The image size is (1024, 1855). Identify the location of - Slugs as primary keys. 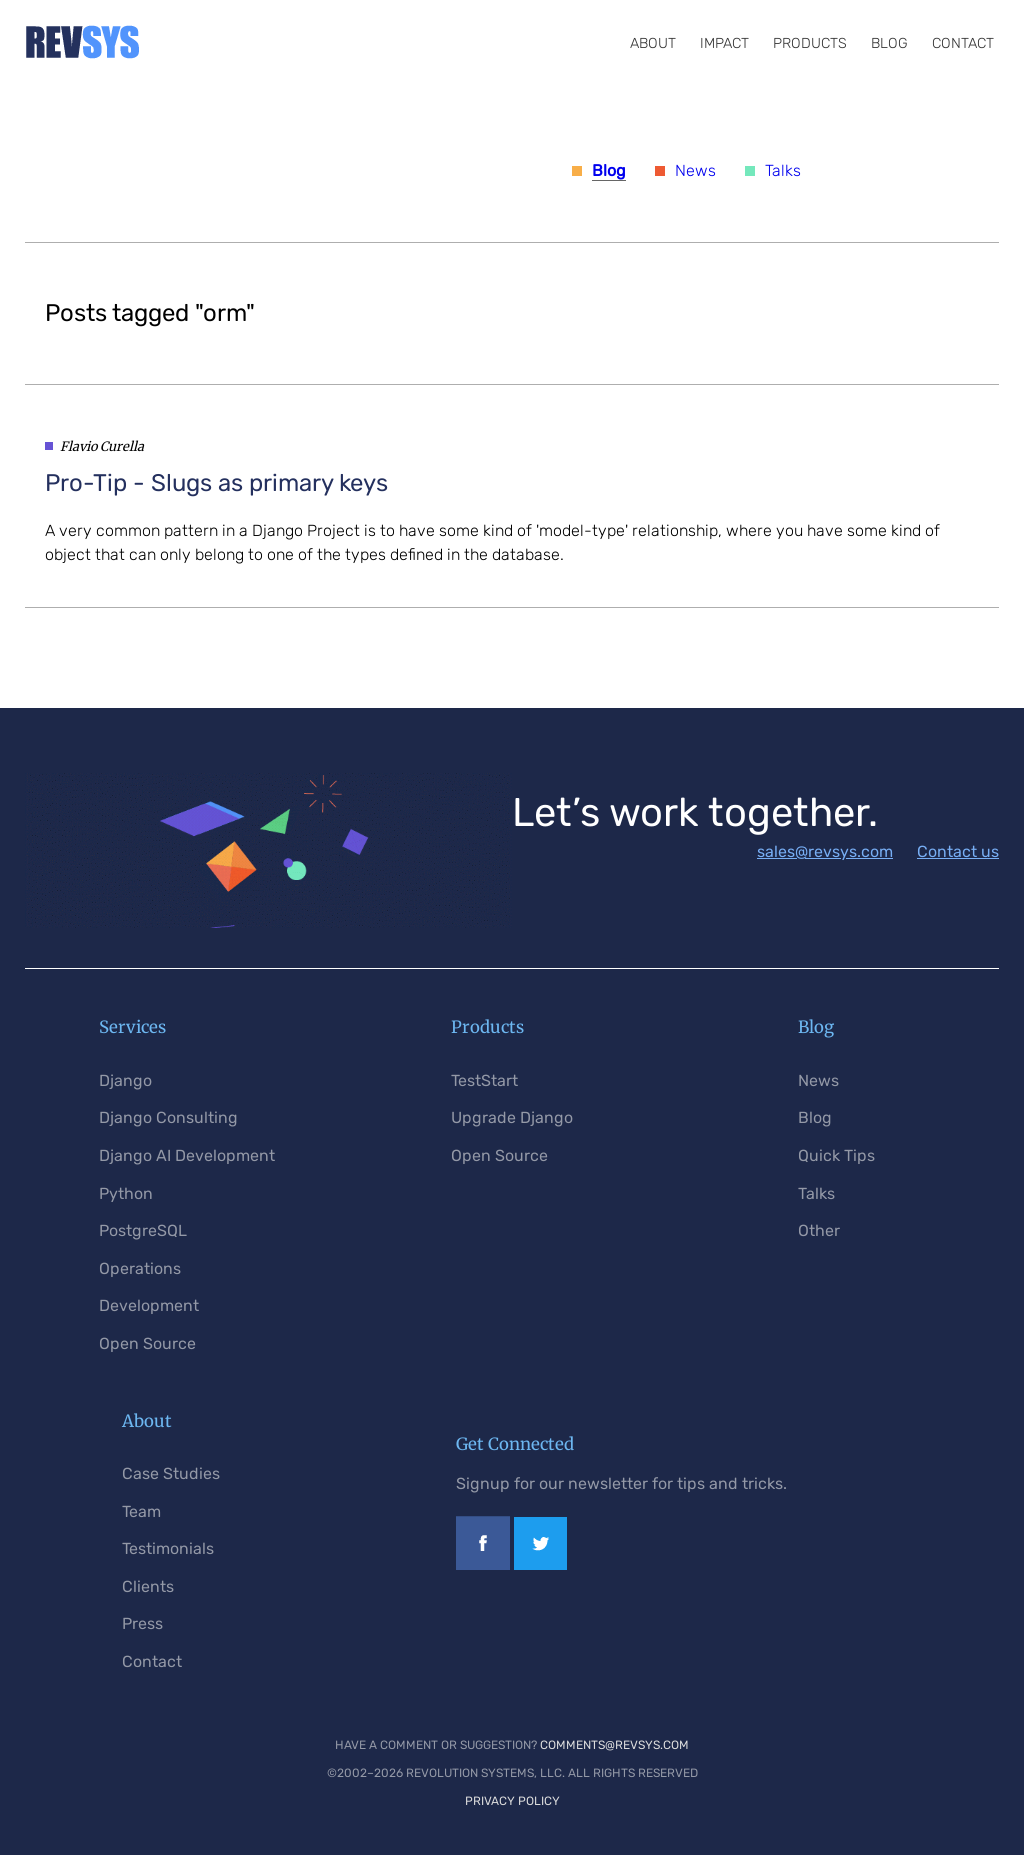
(216, 483).